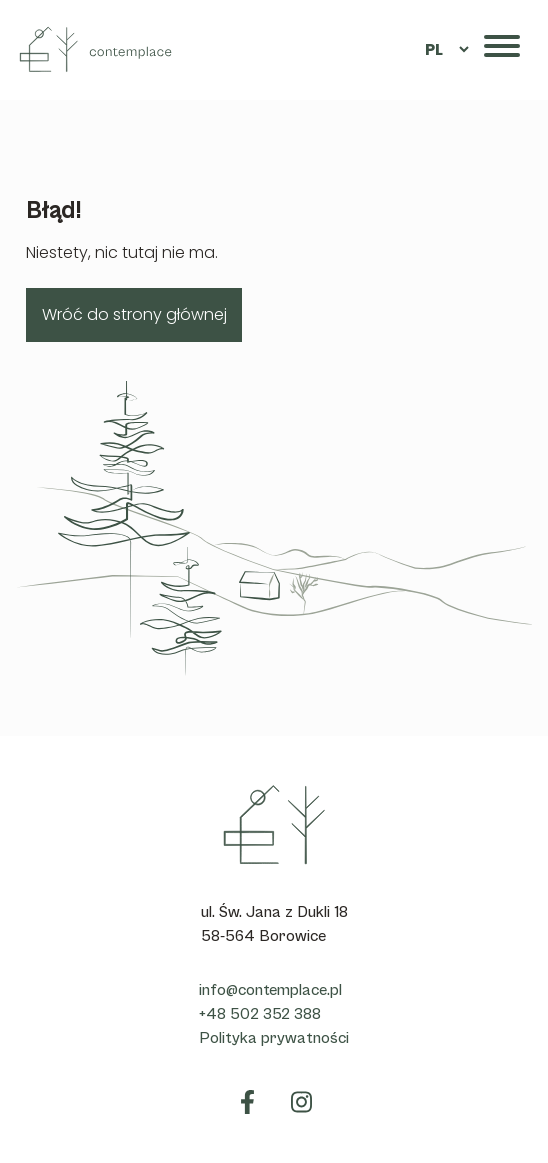 The image size is (548, 1163). What do you see at coordinates (274, 1038) in the screenshot?
I see `Polityka prywatności` at bounding box center [274, 1038].